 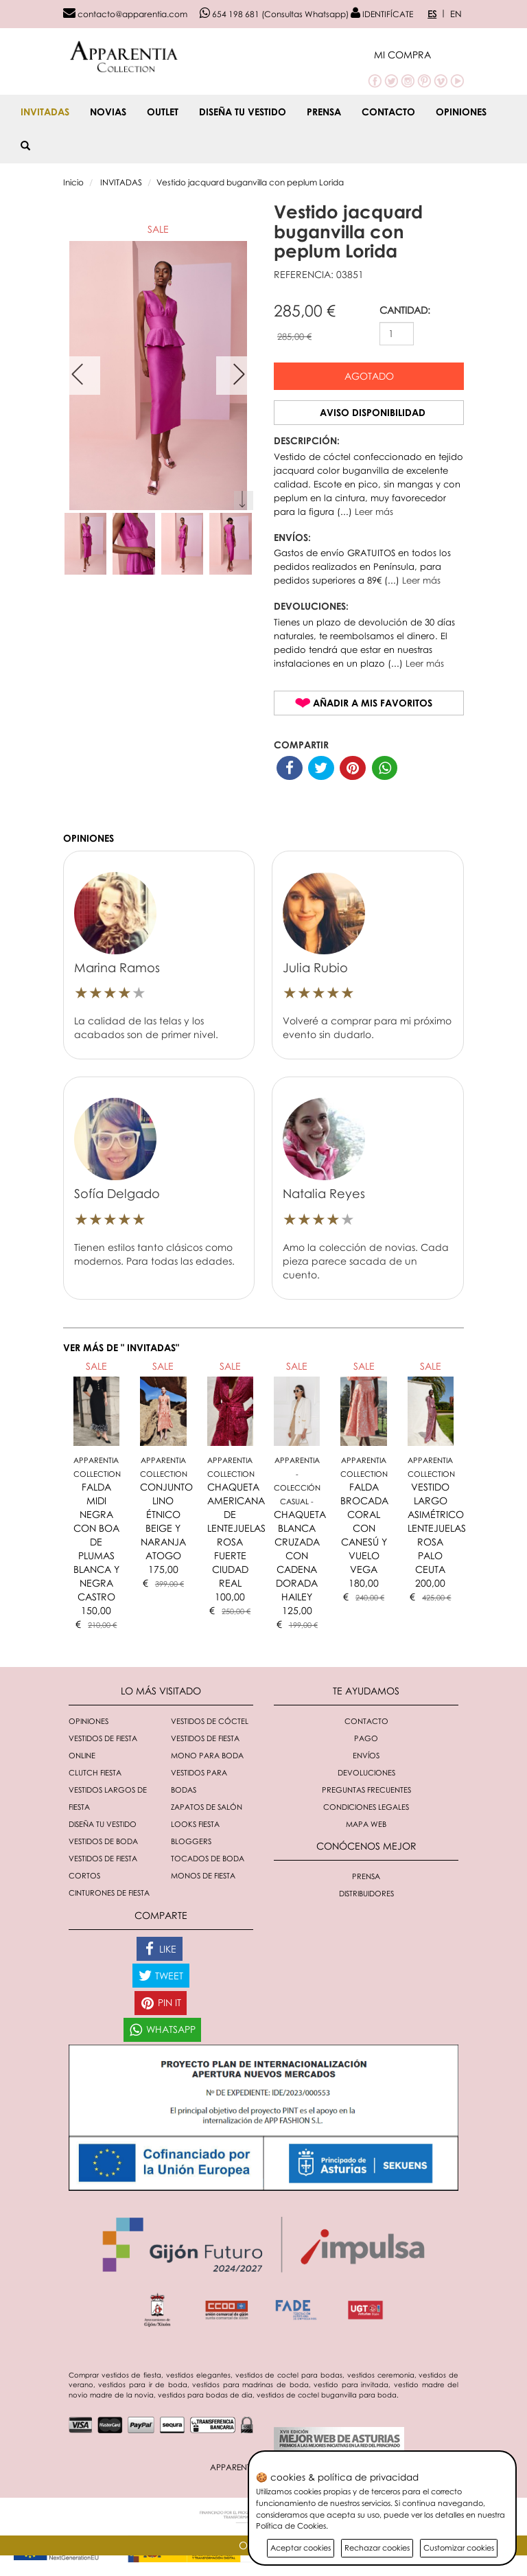 What do you see at coordinates (291, 2525) in the screenshot?
I see `Política de Cookies` at bounding box center [291, 2525].